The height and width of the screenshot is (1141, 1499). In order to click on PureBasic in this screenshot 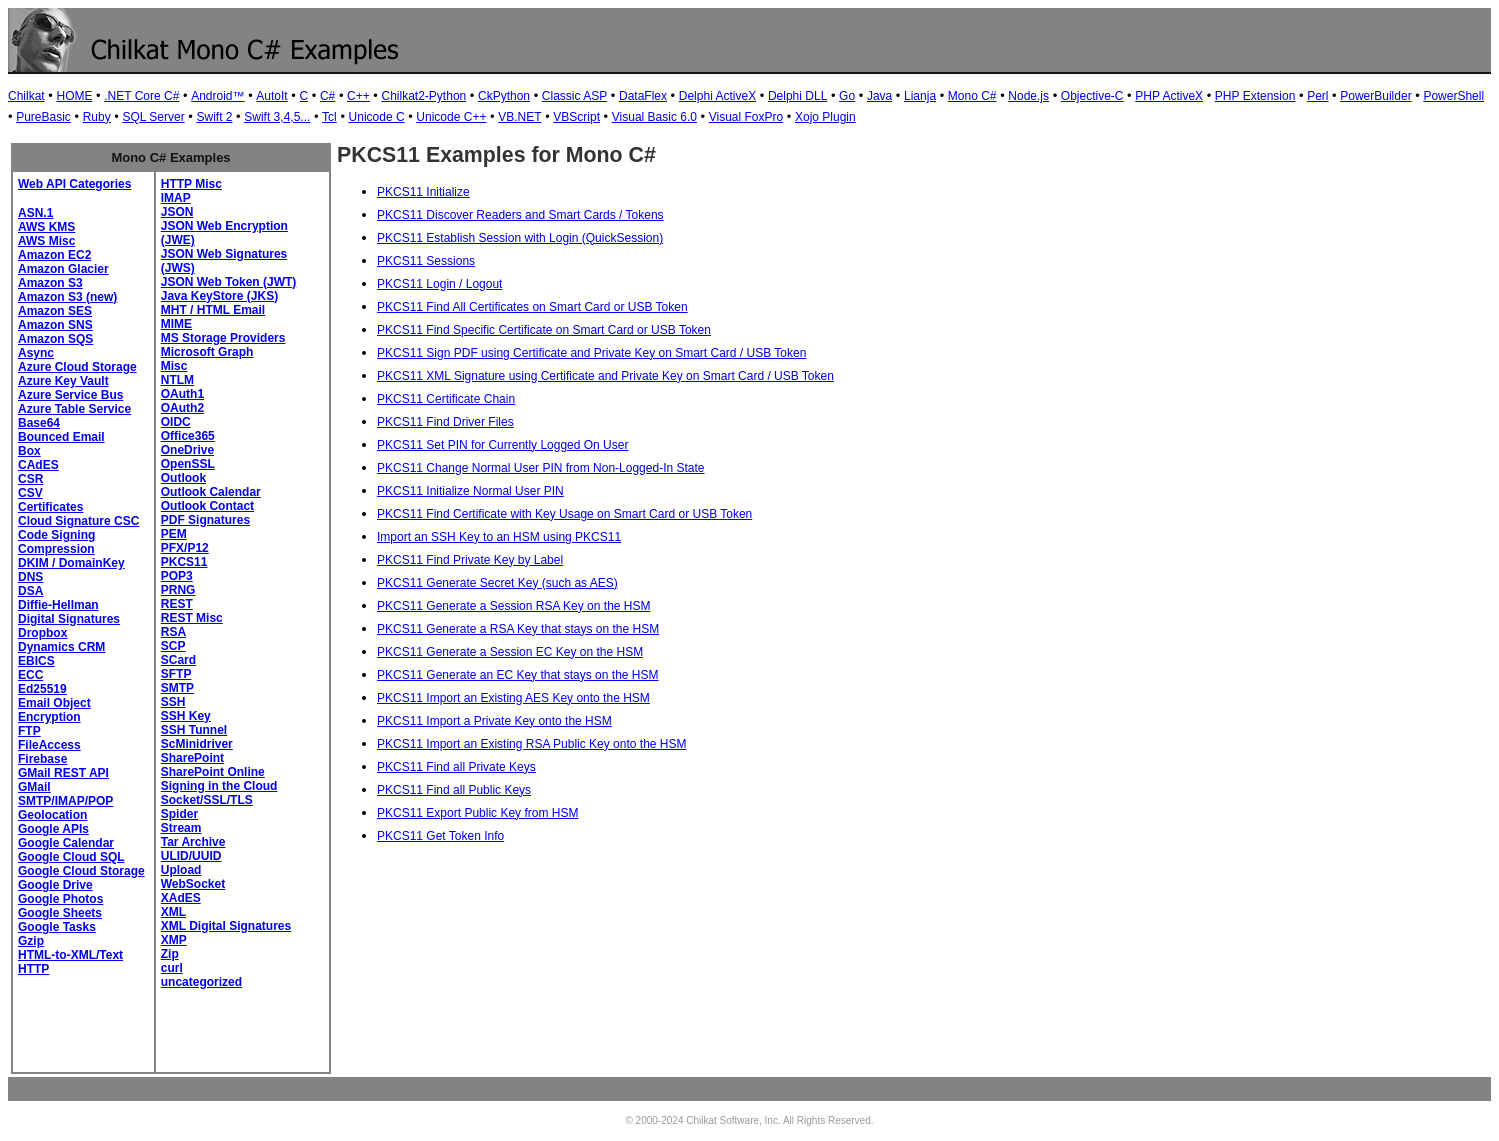, I will do `click(43, 117)`.